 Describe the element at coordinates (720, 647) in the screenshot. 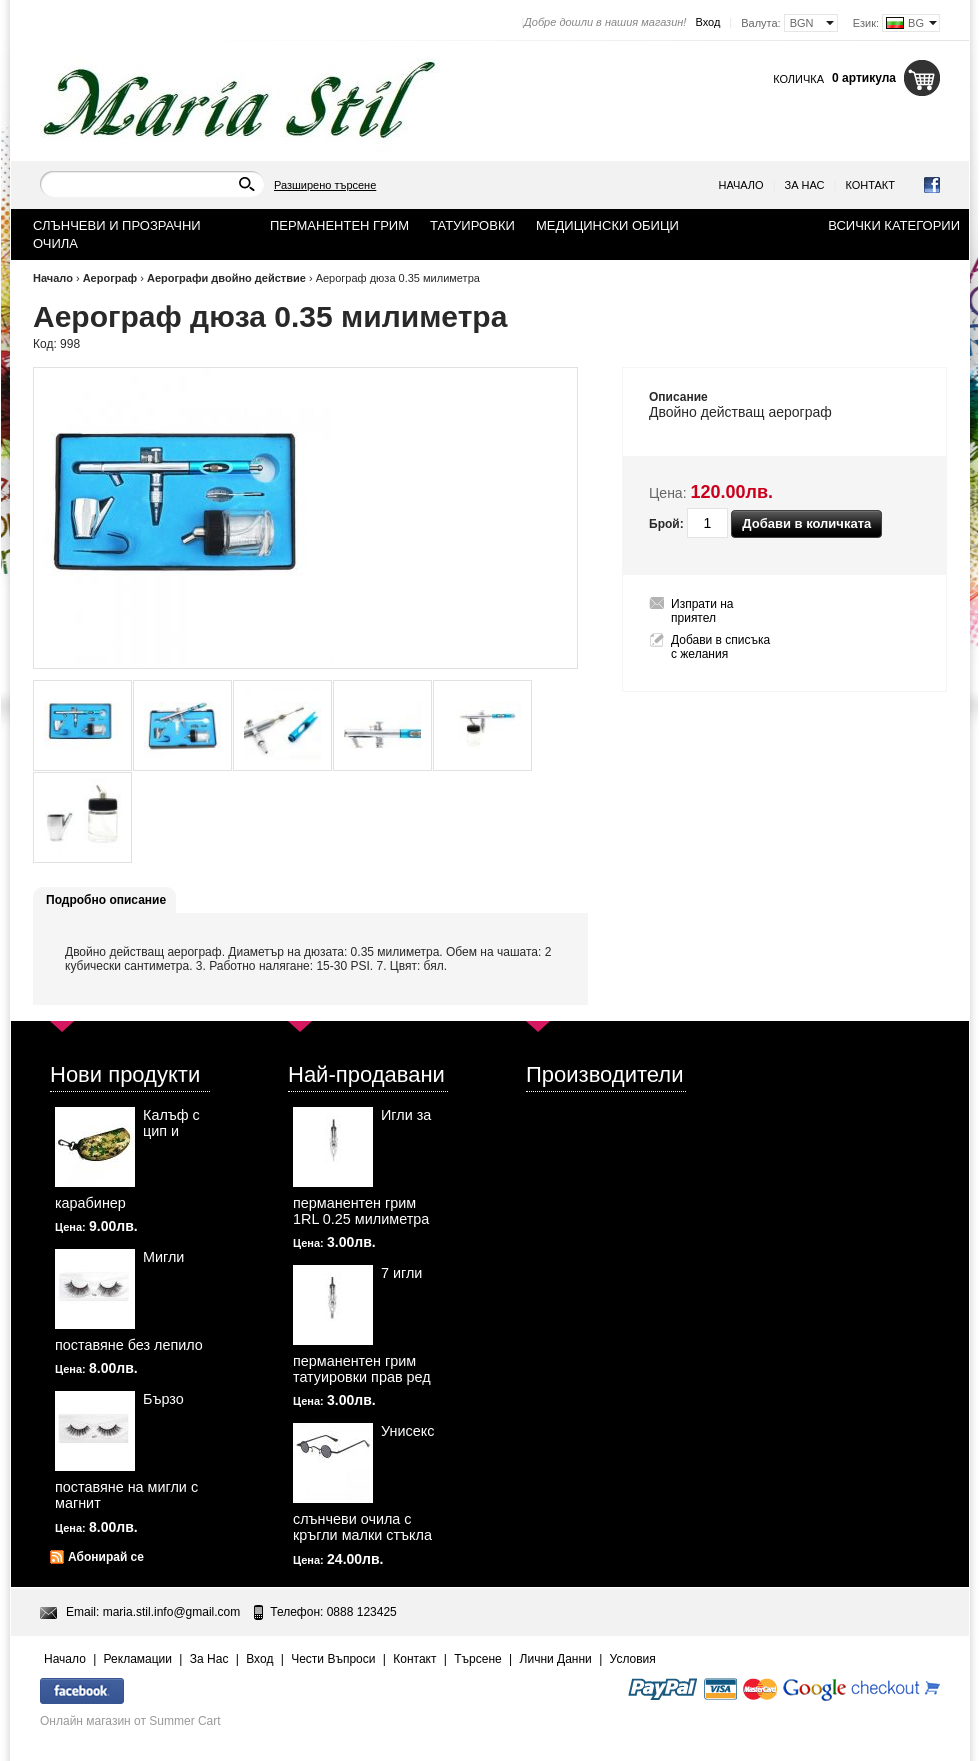

I see `Добави в списъка с желания` at that location.